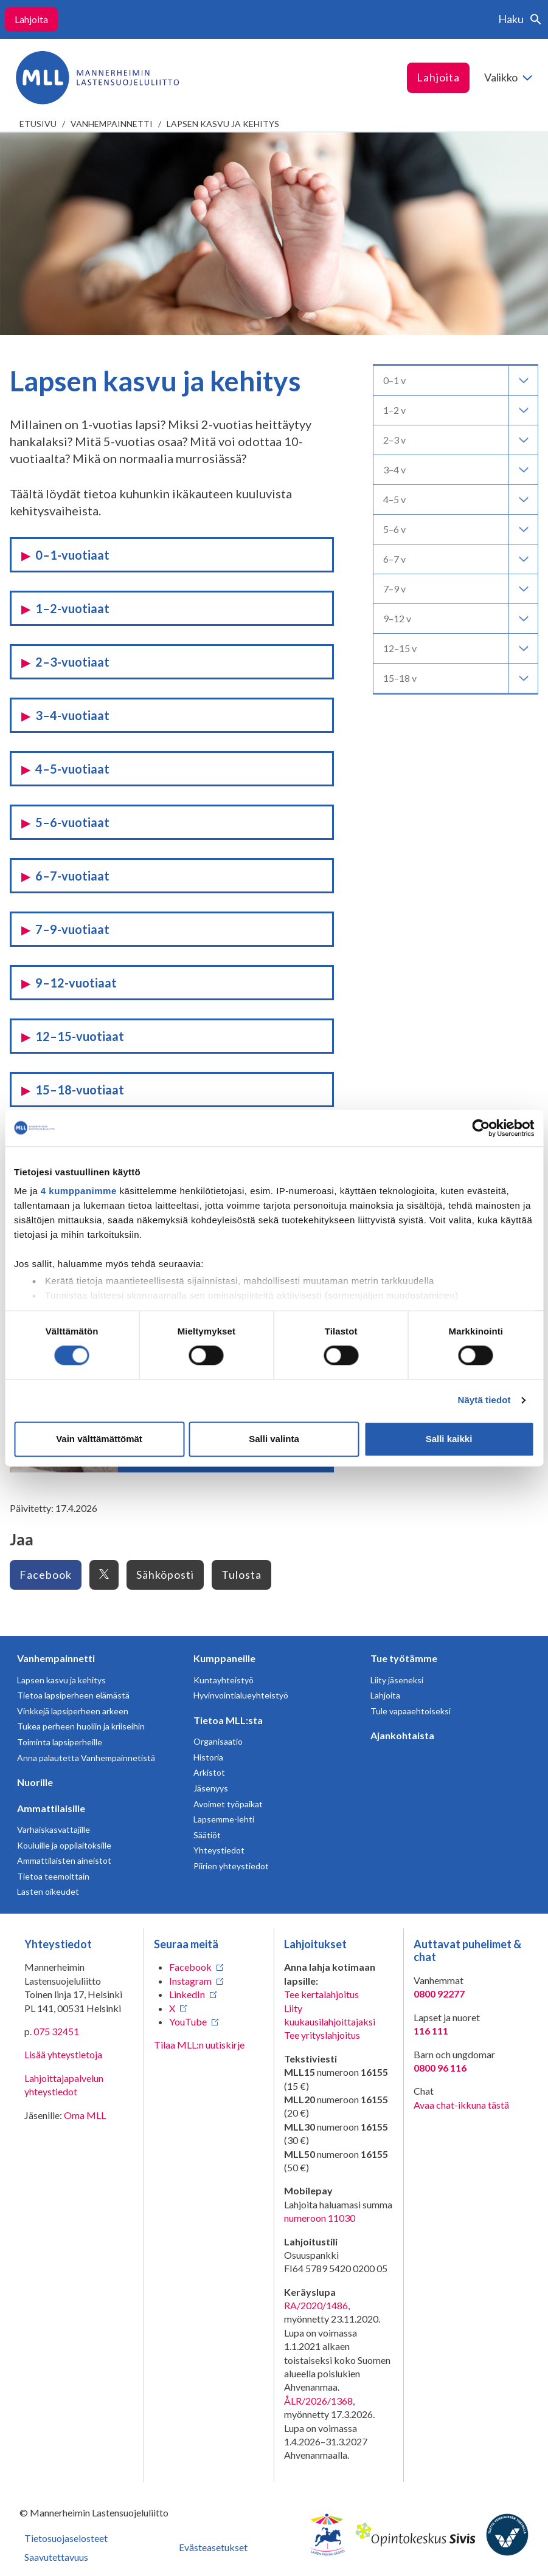 The height and width of the screenshot is (2576, 548). What do you see at coordinates (38, 123) in the screenshot?
I see `etusivu` at bounding box center [38, 123].